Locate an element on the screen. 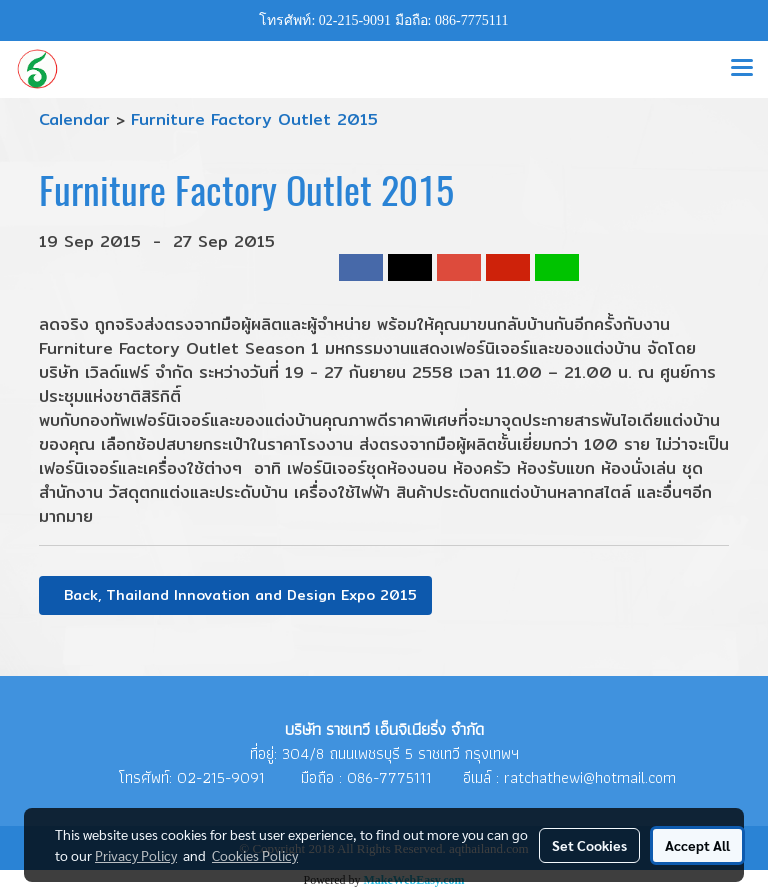  Accept All is located at coordinates (697, 845).